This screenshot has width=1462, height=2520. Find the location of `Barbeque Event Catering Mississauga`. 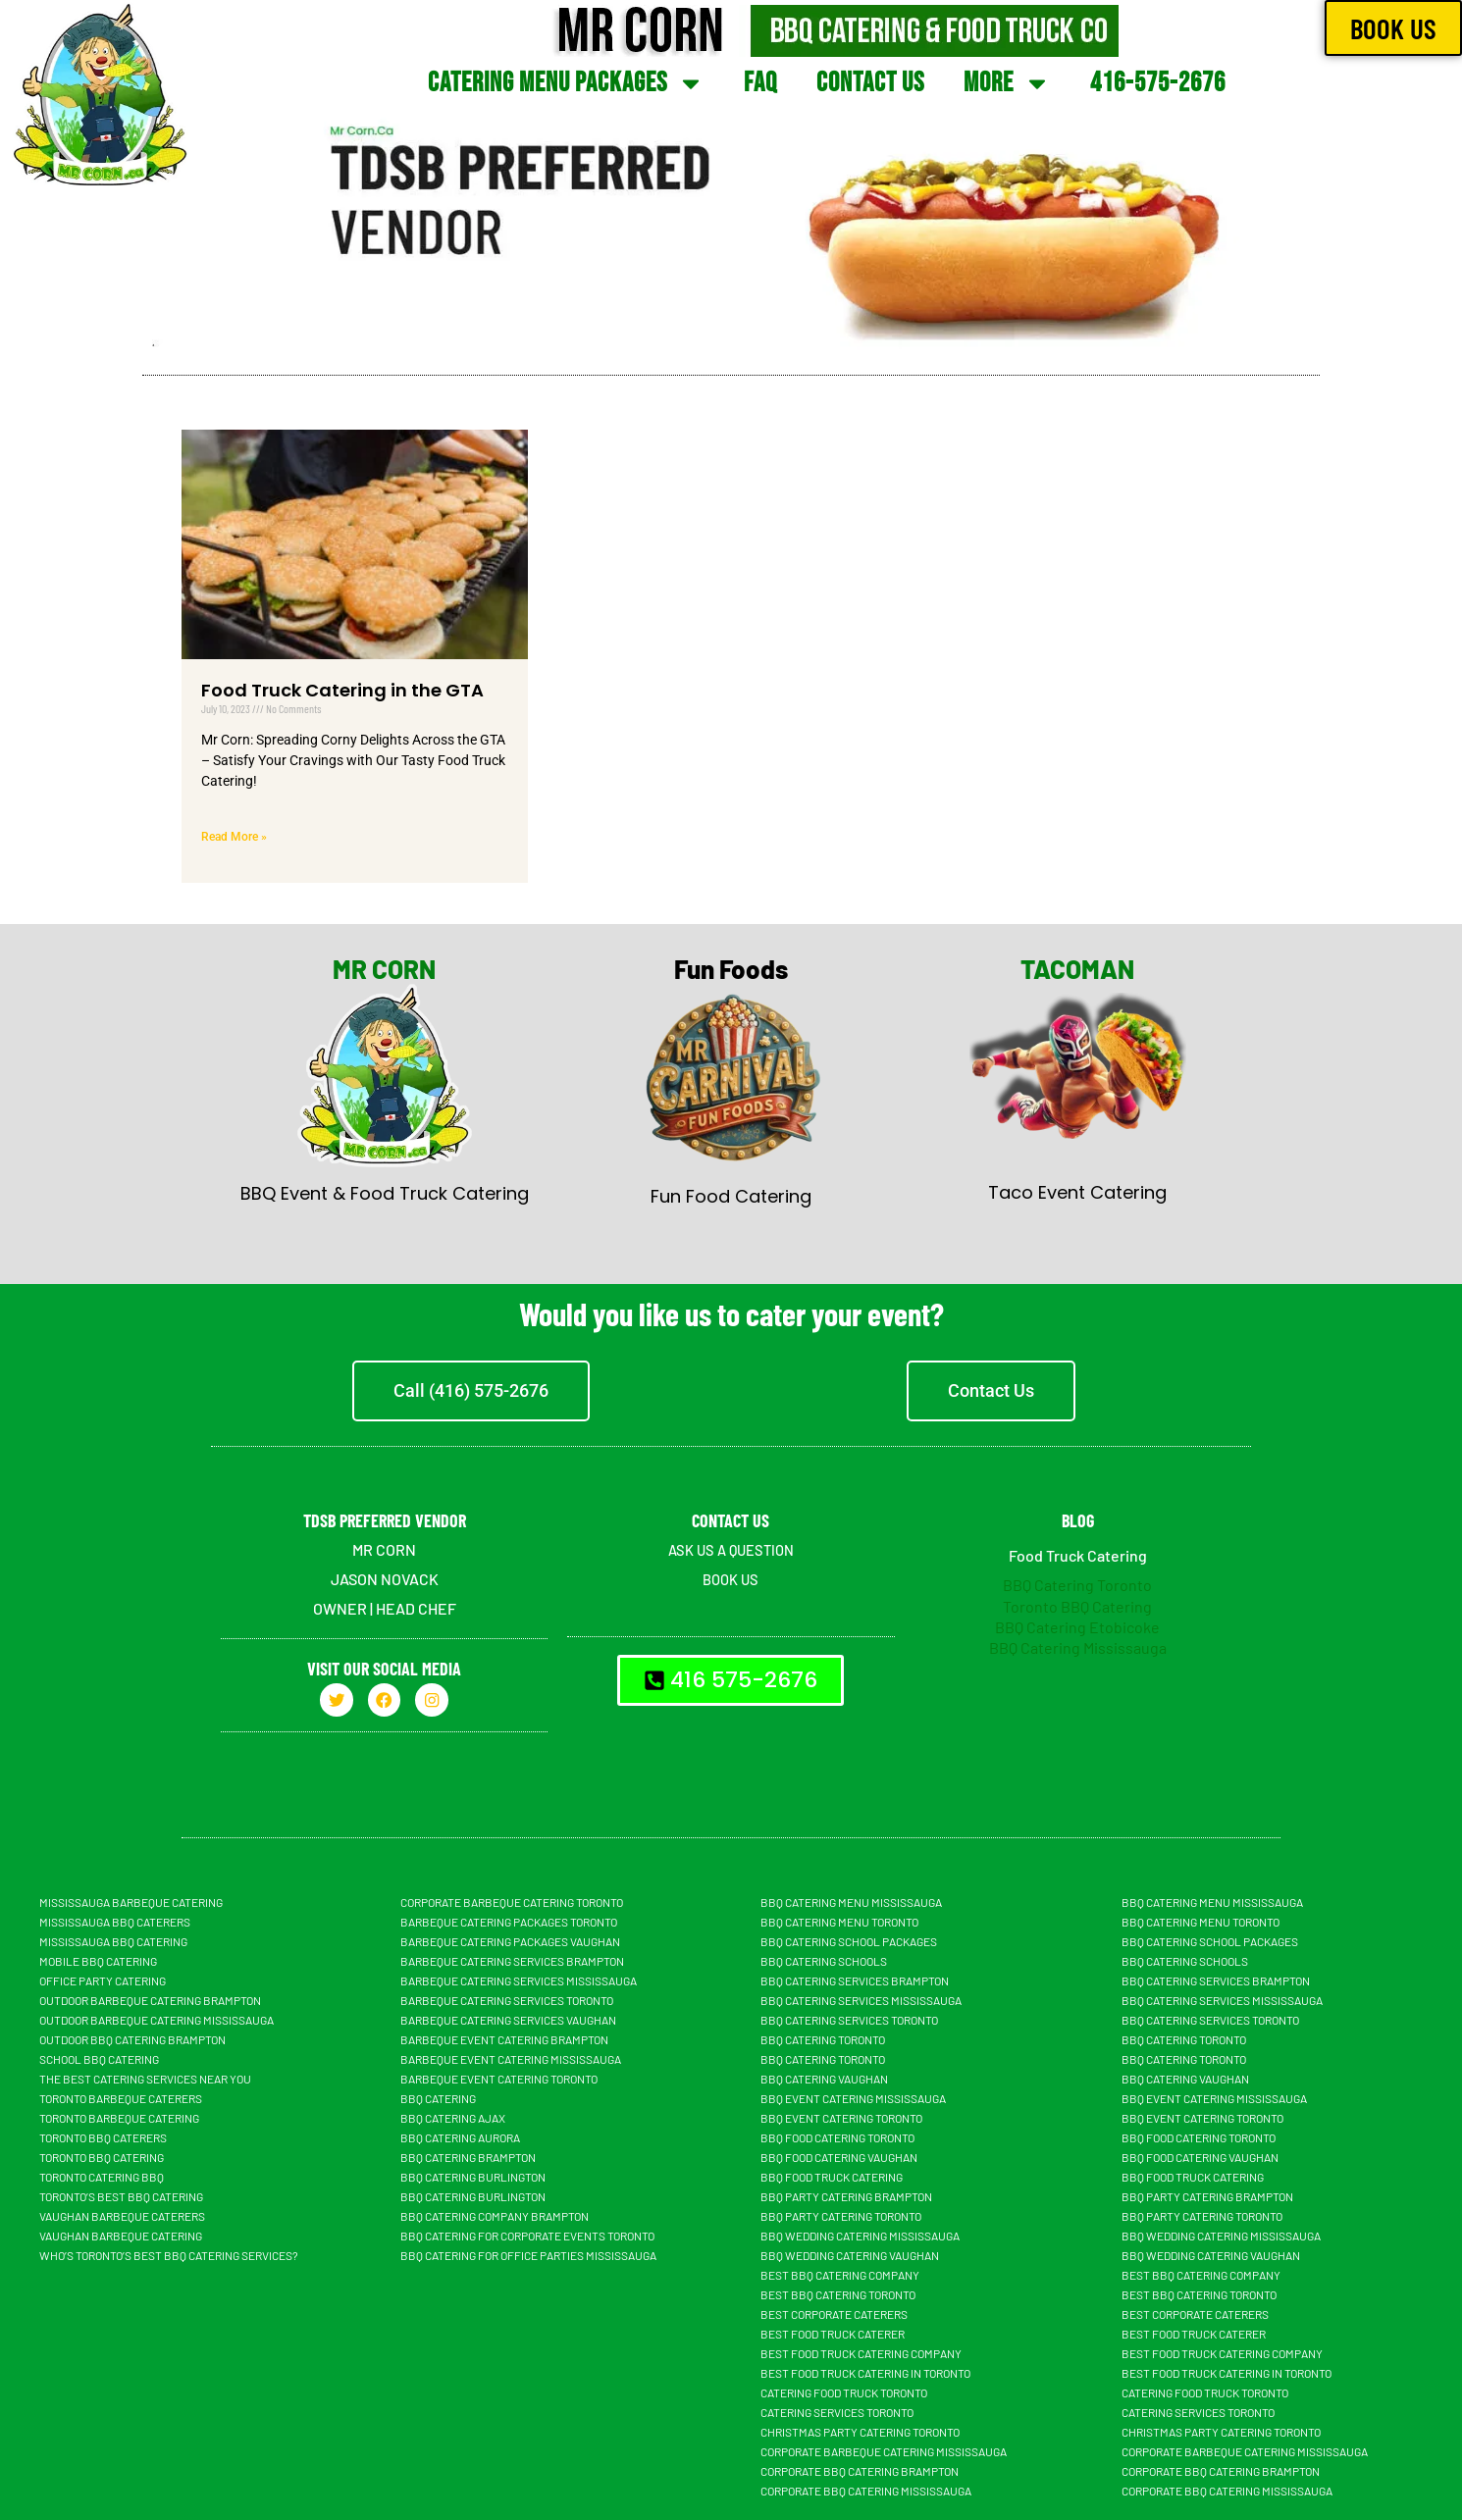

Barbeque Event Catering Mississauga is located at coordinates (510, 2059).